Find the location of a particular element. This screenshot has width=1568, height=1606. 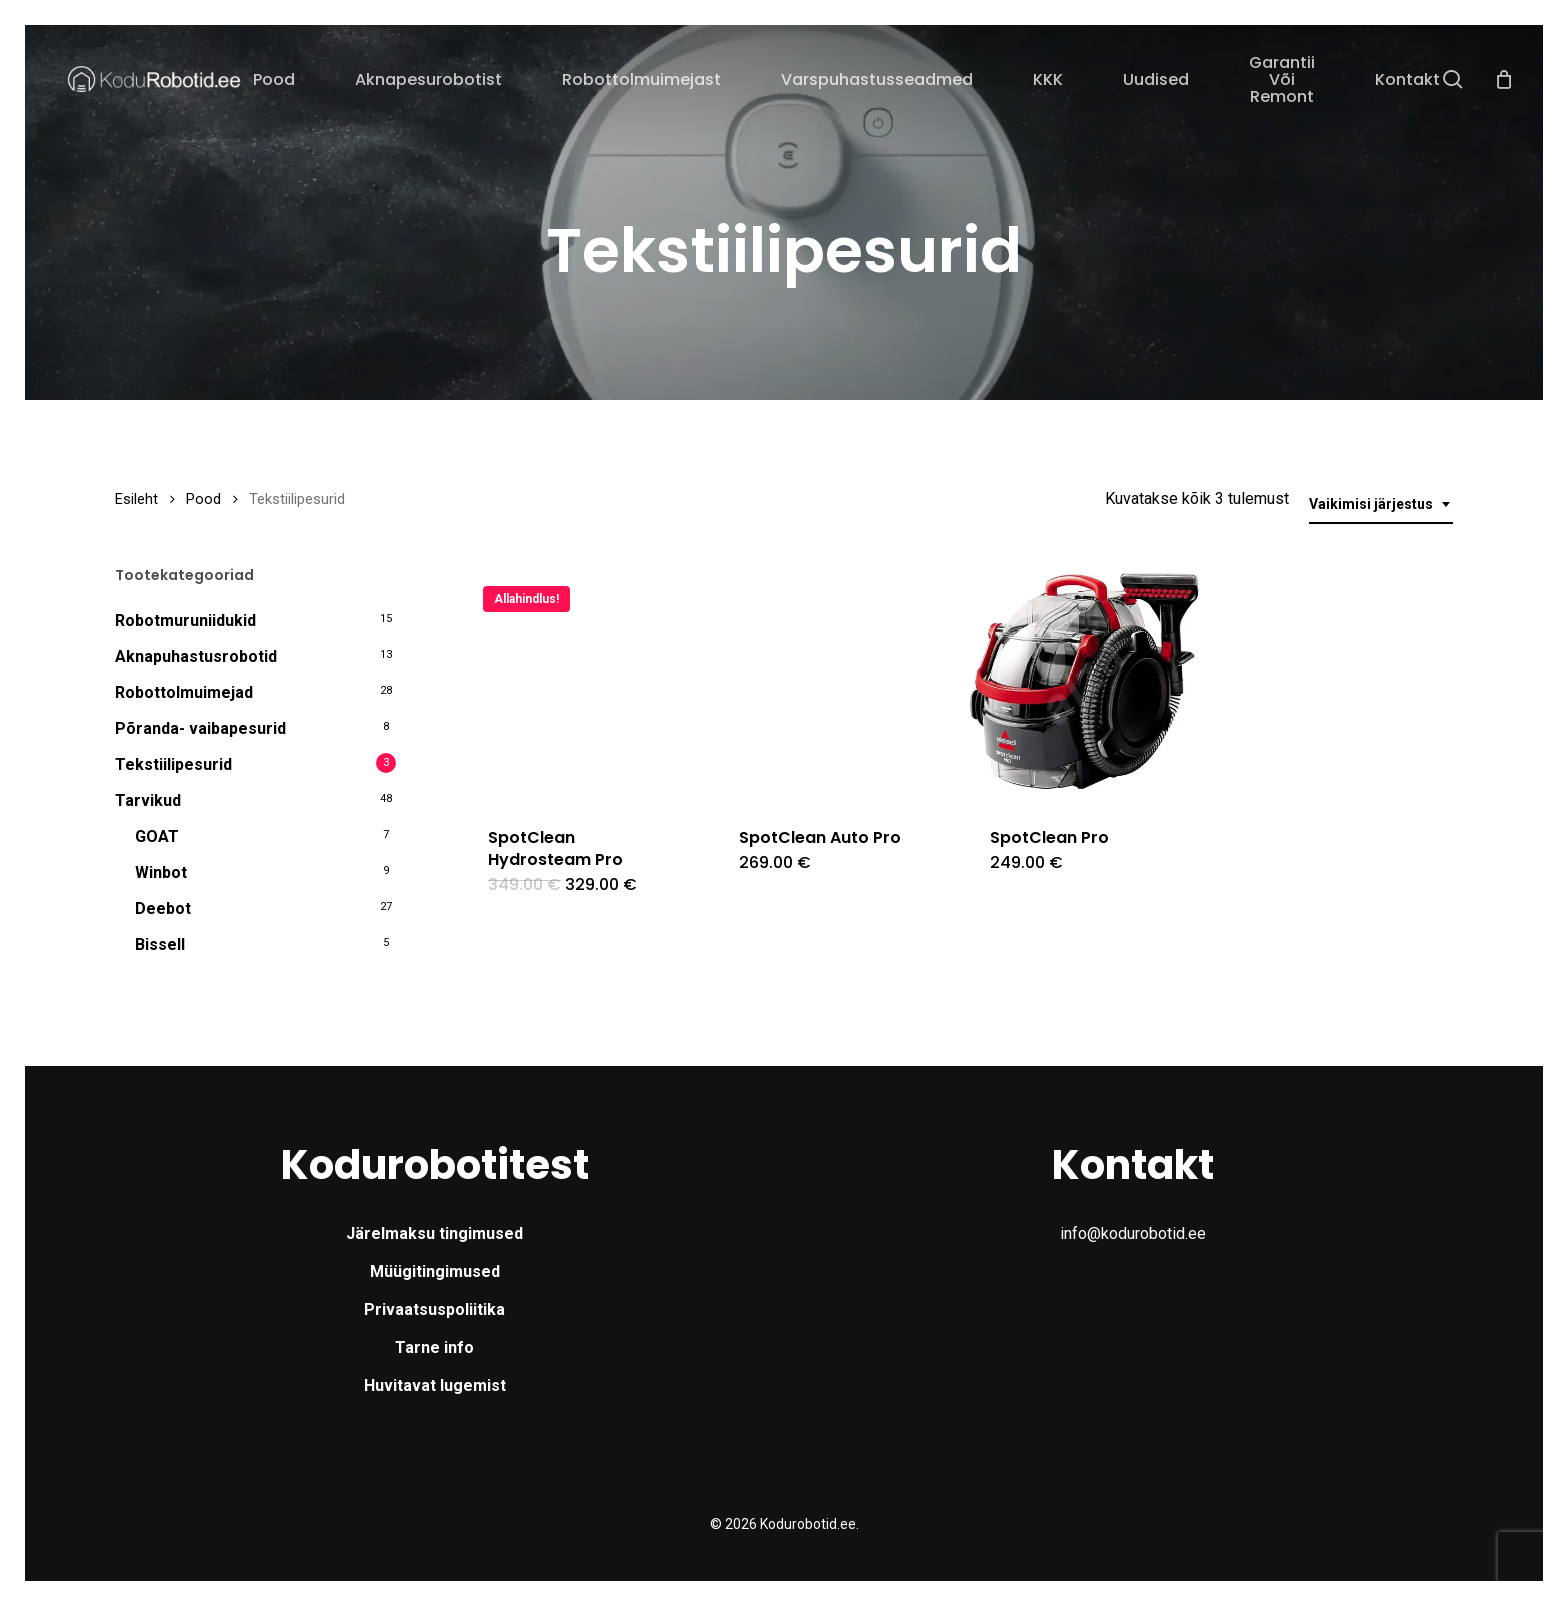

Winbot is located at coordinates (161, 872).